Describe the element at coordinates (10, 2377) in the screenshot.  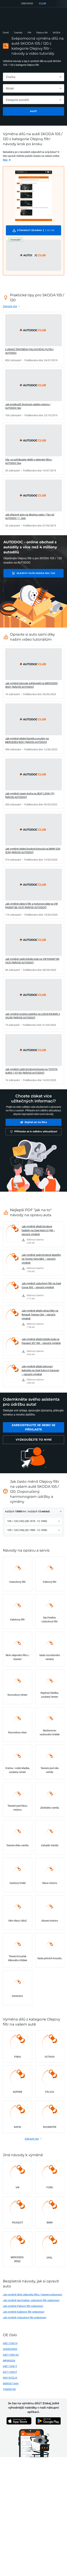
I see `90915YZZJ3` at that location.